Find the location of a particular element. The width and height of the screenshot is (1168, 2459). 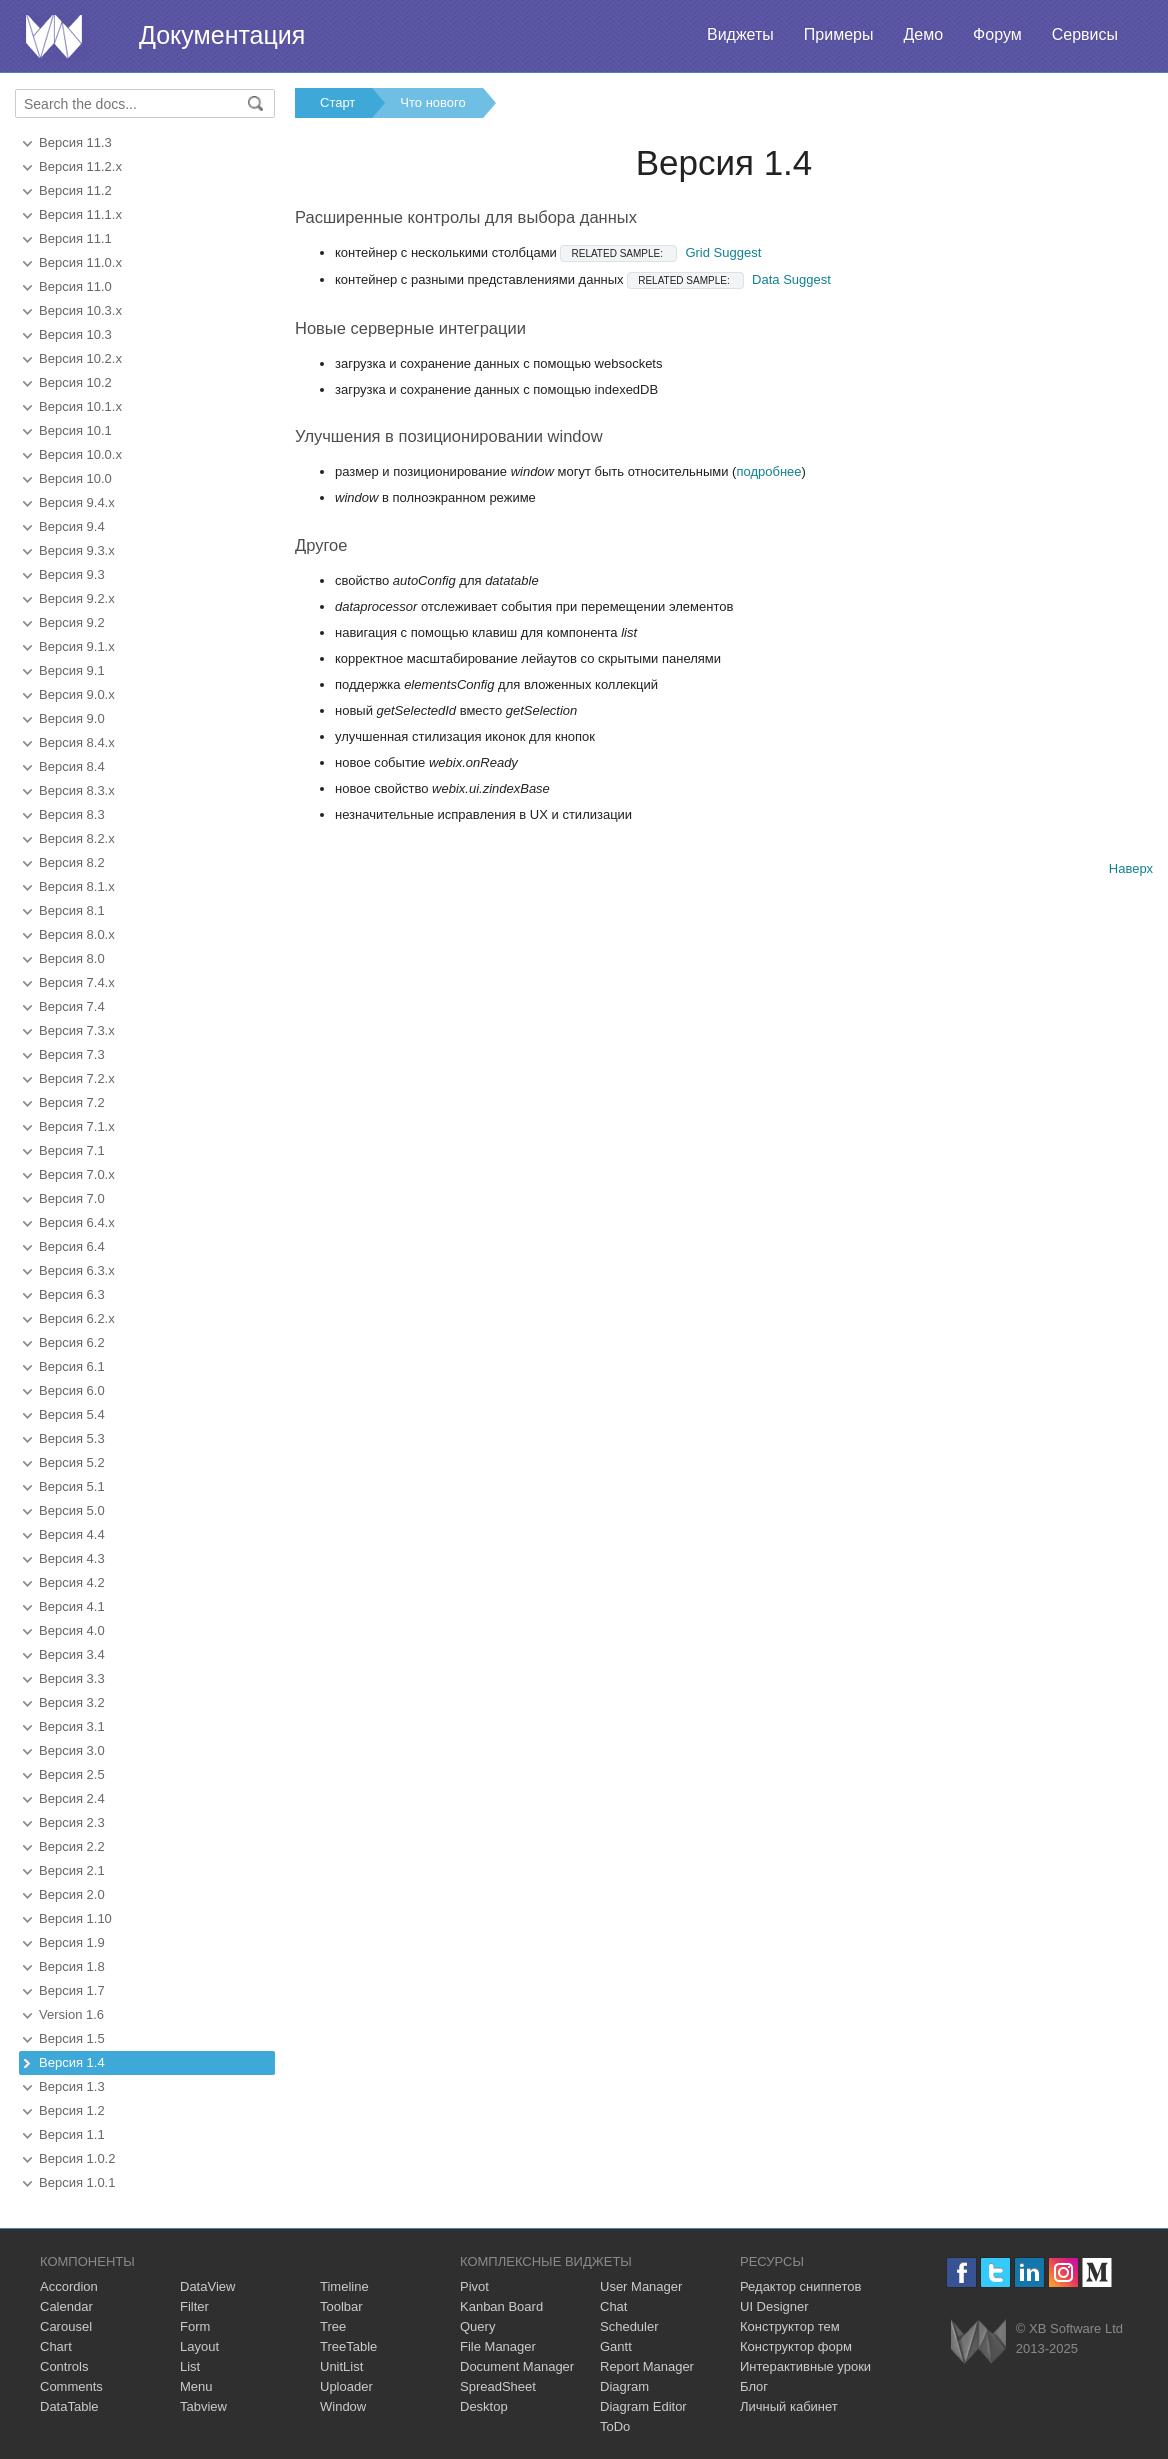

Версия 11.0 is located at coordinates (75, 286).